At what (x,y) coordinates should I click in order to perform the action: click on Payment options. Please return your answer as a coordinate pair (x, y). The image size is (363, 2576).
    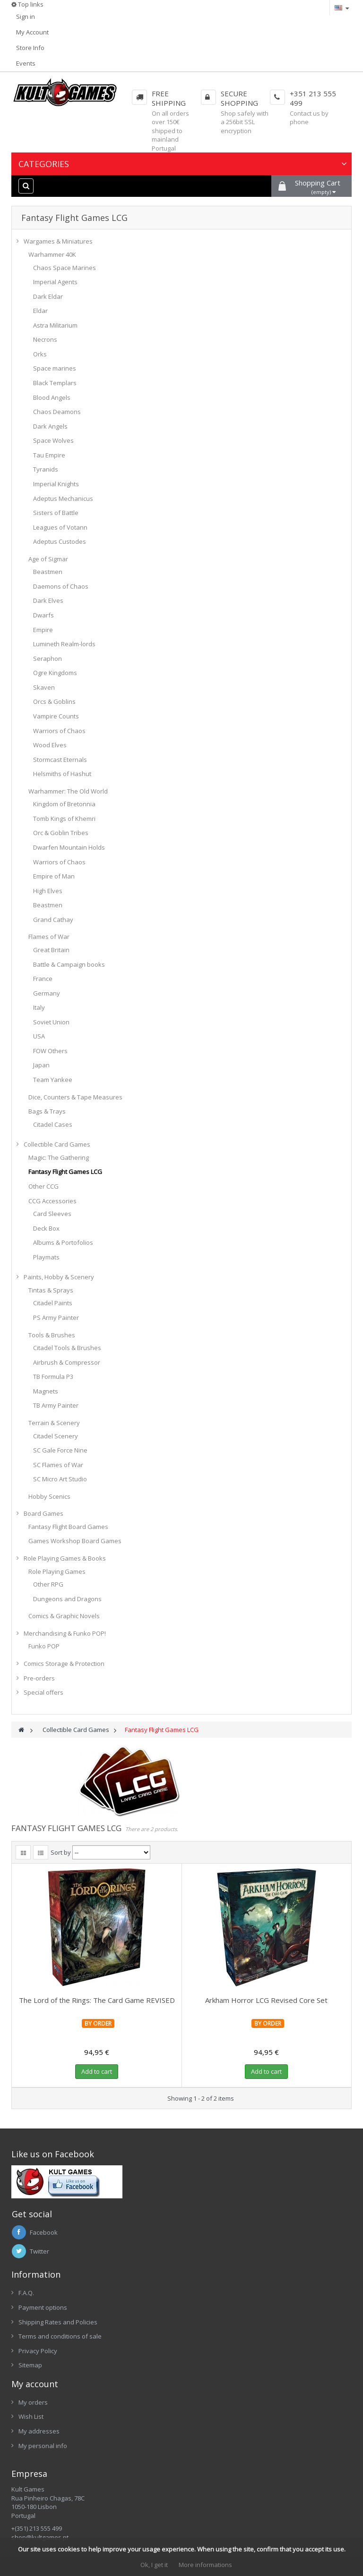
    Looking at the image, I should click on (42, 2307).